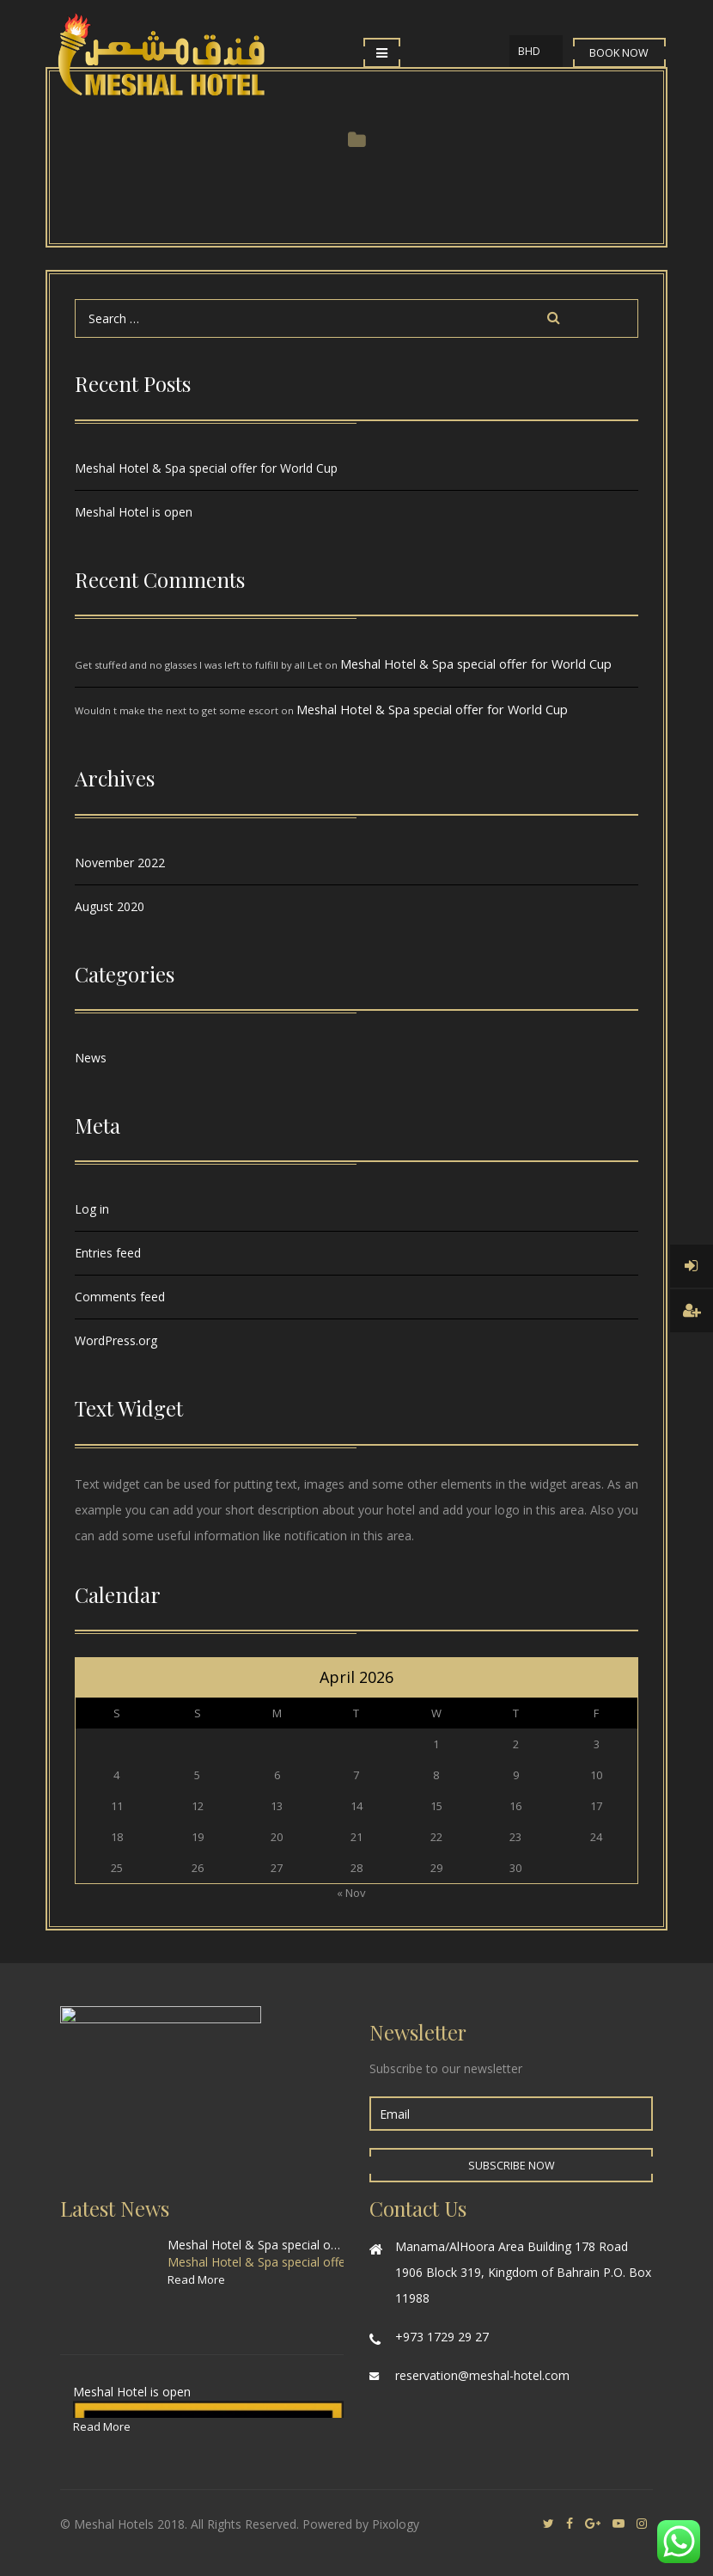  Describe the element at coordinates (351, 1892) in the screenshot. I see `« Nov` at that location.